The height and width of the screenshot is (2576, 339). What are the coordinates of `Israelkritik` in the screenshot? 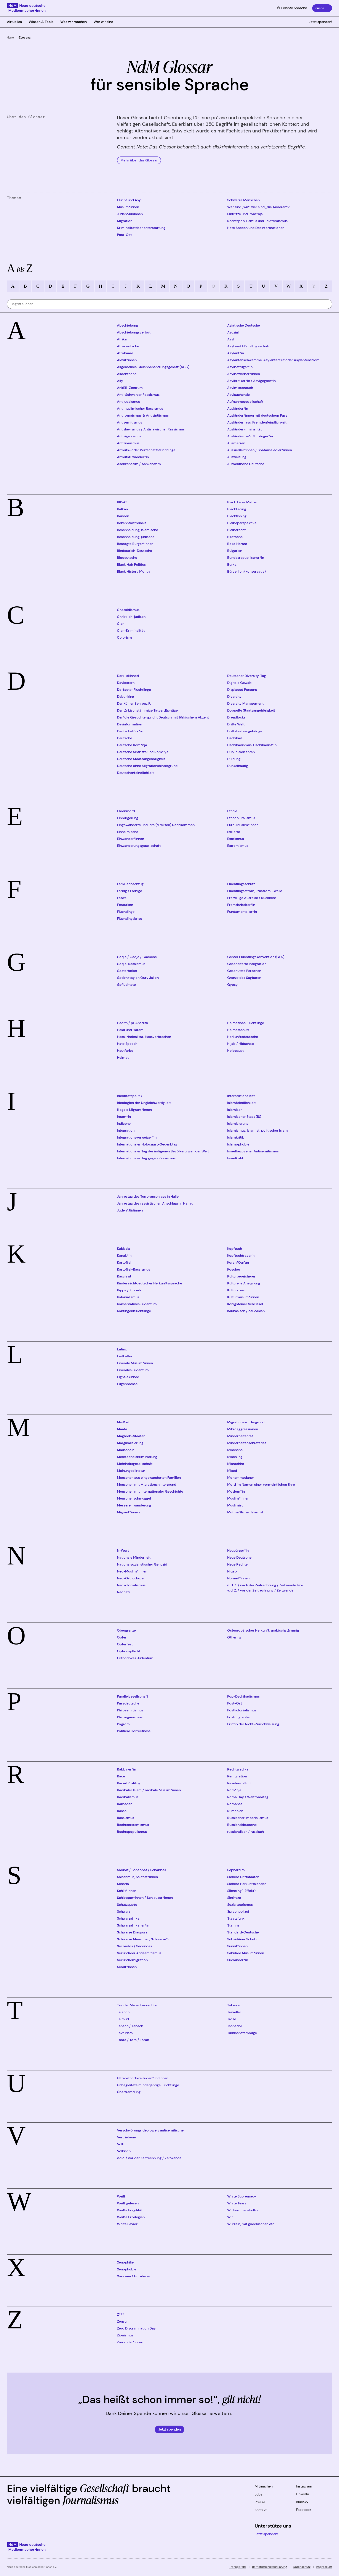 It's located at (235, 1158).